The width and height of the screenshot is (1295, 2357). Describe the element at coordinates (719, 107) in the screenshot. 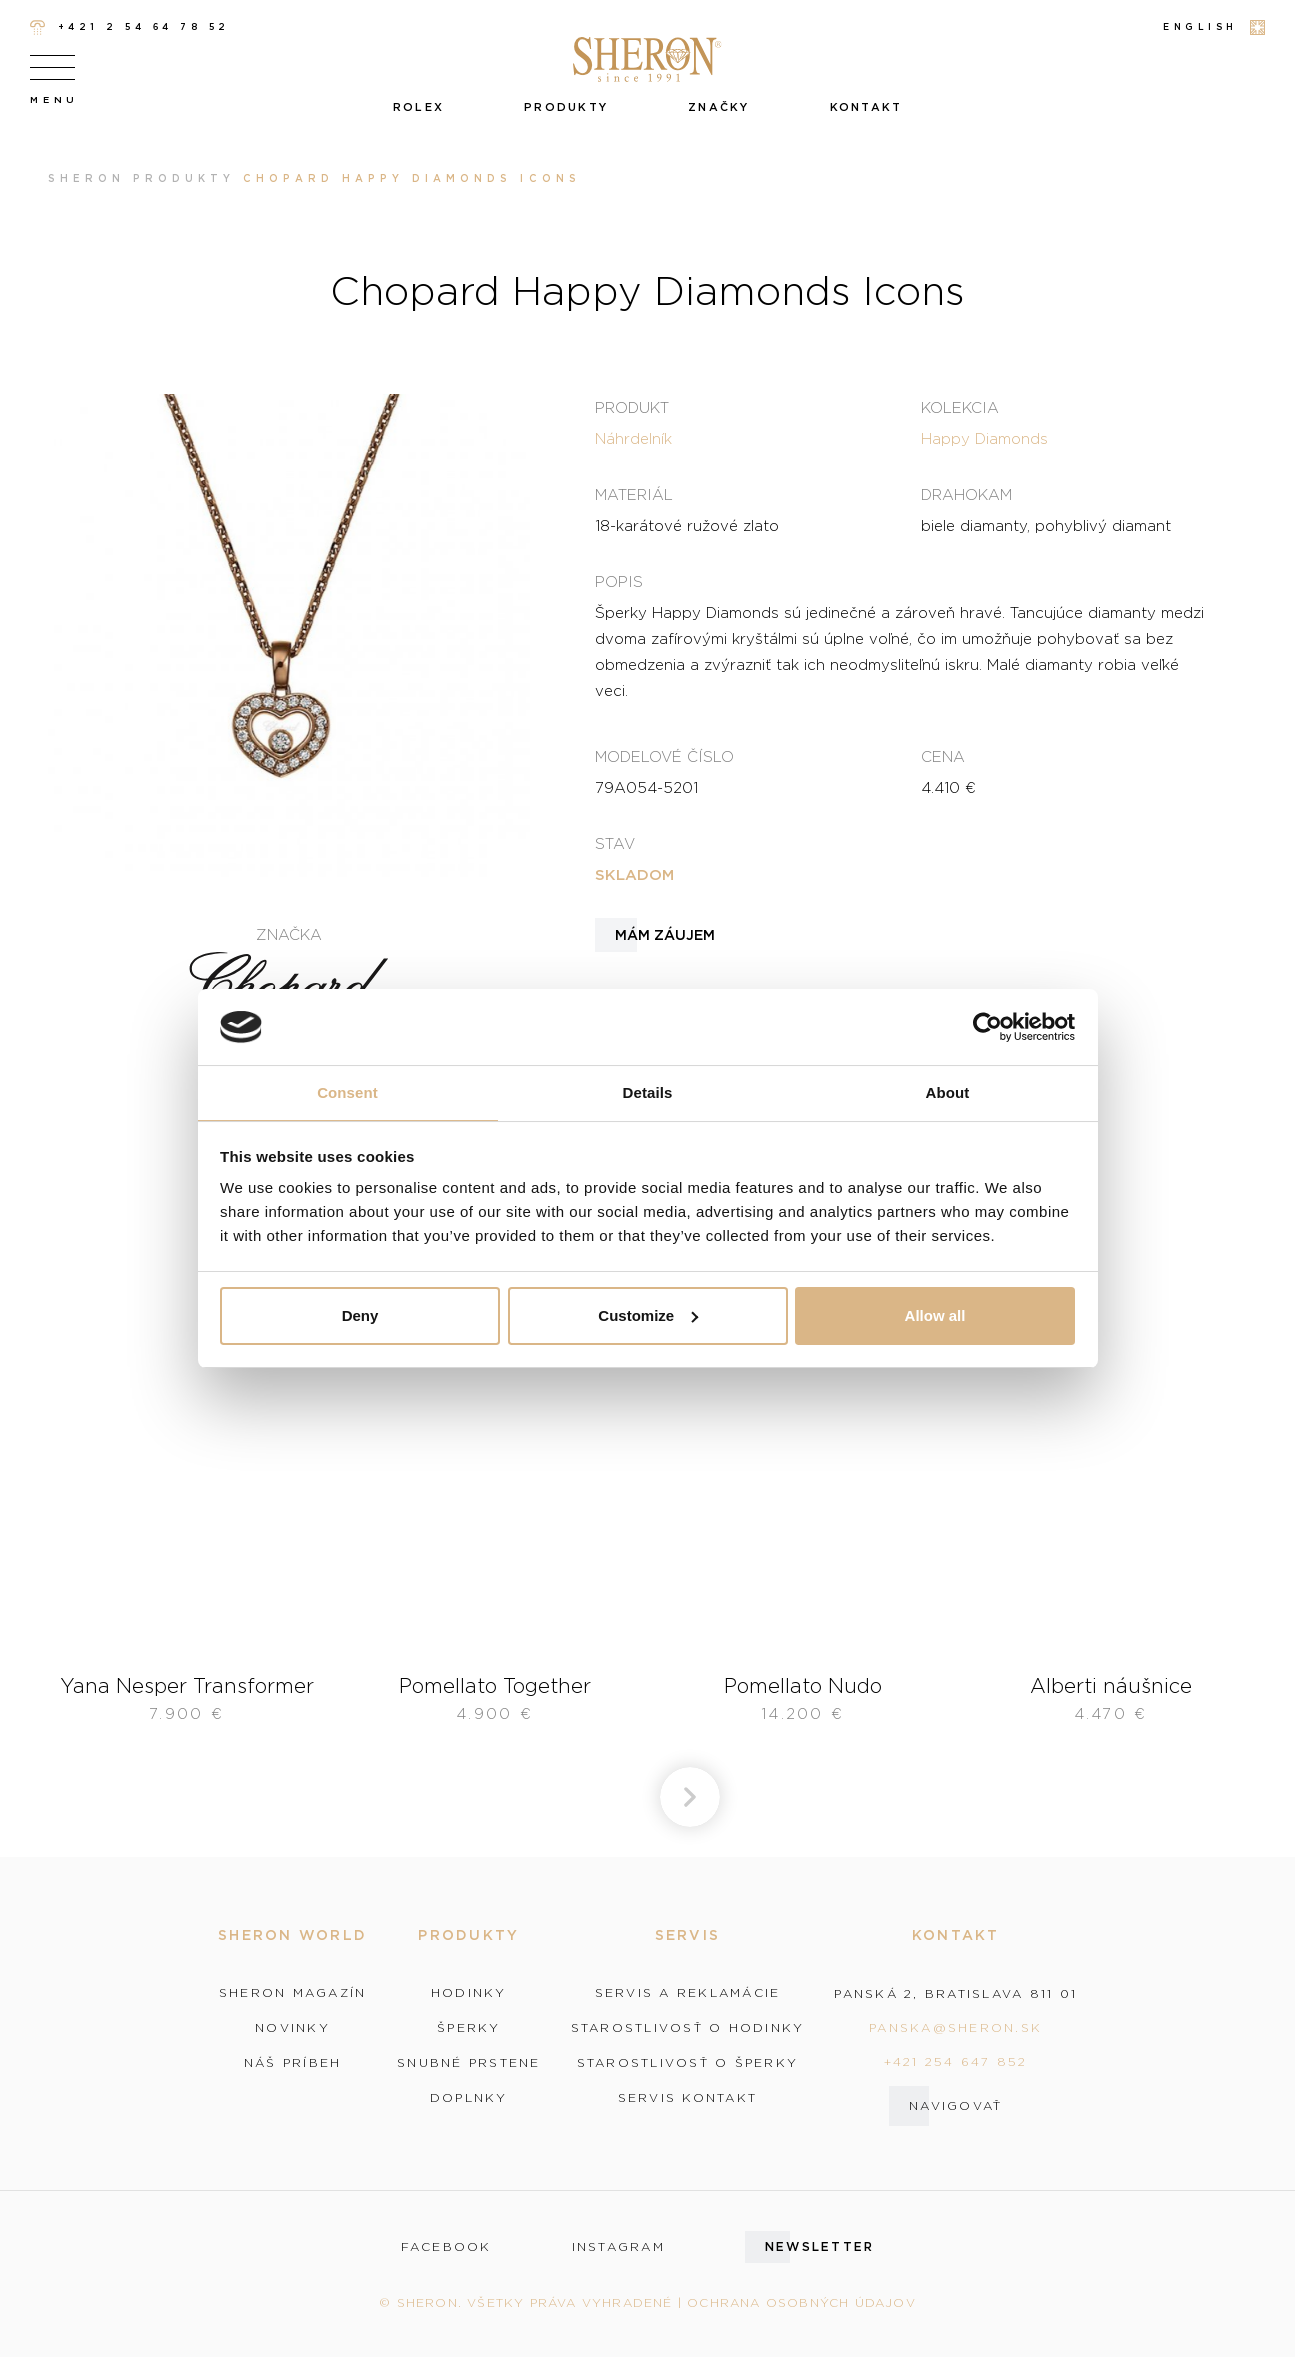

I see `Značky` at that location.